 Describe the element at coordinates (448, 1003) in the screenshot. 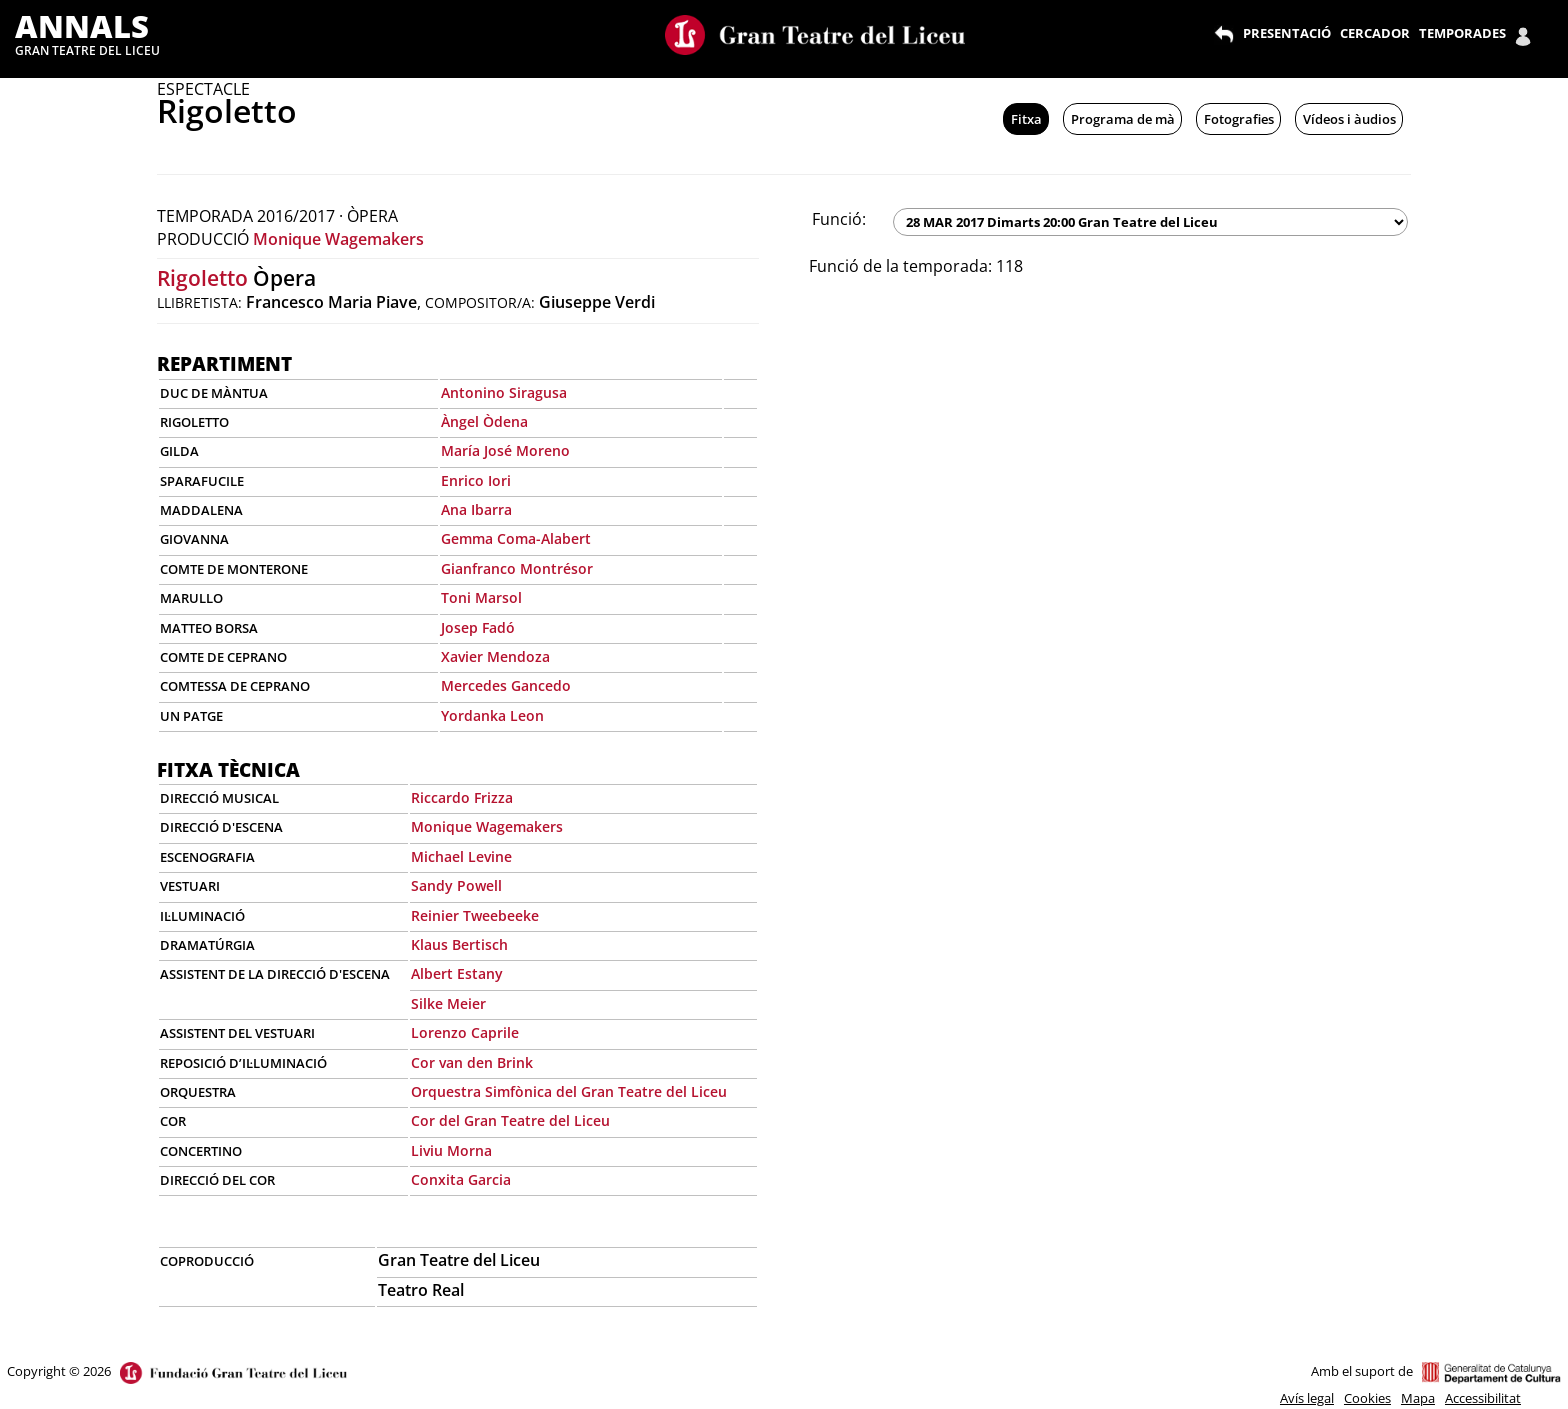

I see `Silke Meier` at that location.